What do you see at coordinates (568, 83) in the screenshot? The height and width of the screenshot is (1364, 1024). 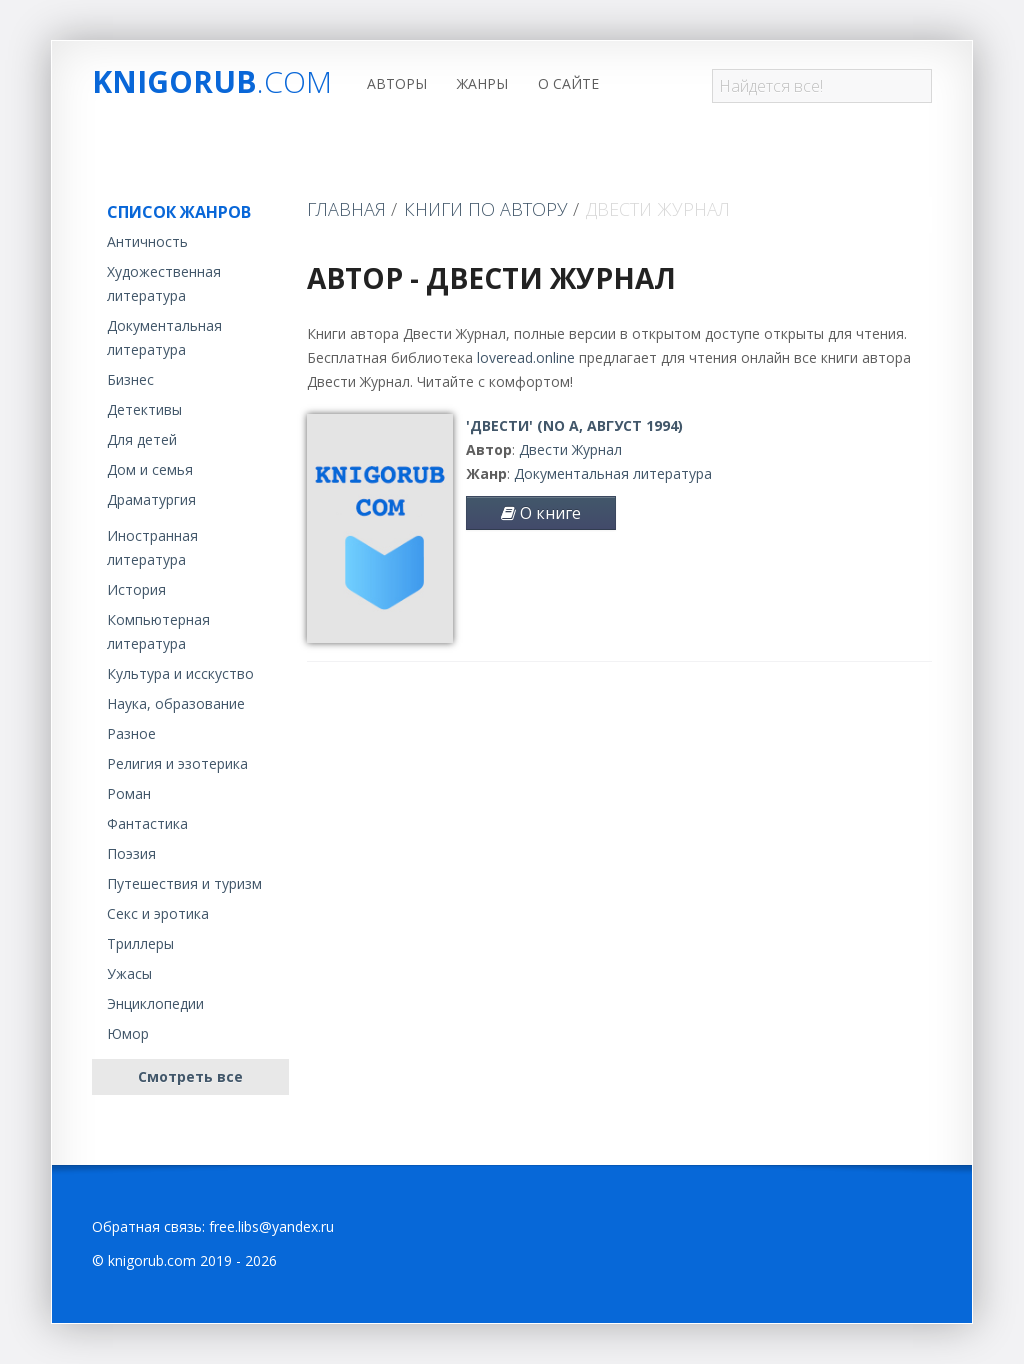 I see `О сайте` at bounding box center [568, 83].